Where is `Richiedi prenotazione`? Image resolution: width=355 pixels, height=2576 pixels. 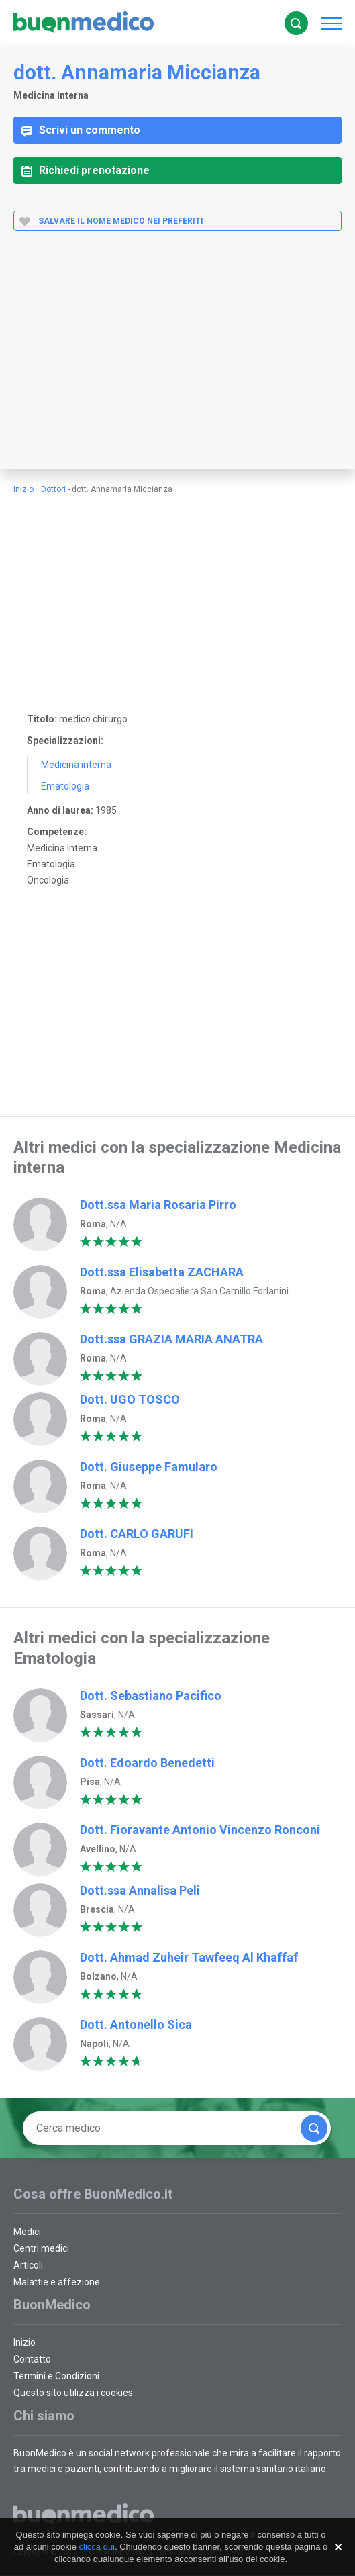 Richiedi prenotazione is located at coordinates (85, 170).